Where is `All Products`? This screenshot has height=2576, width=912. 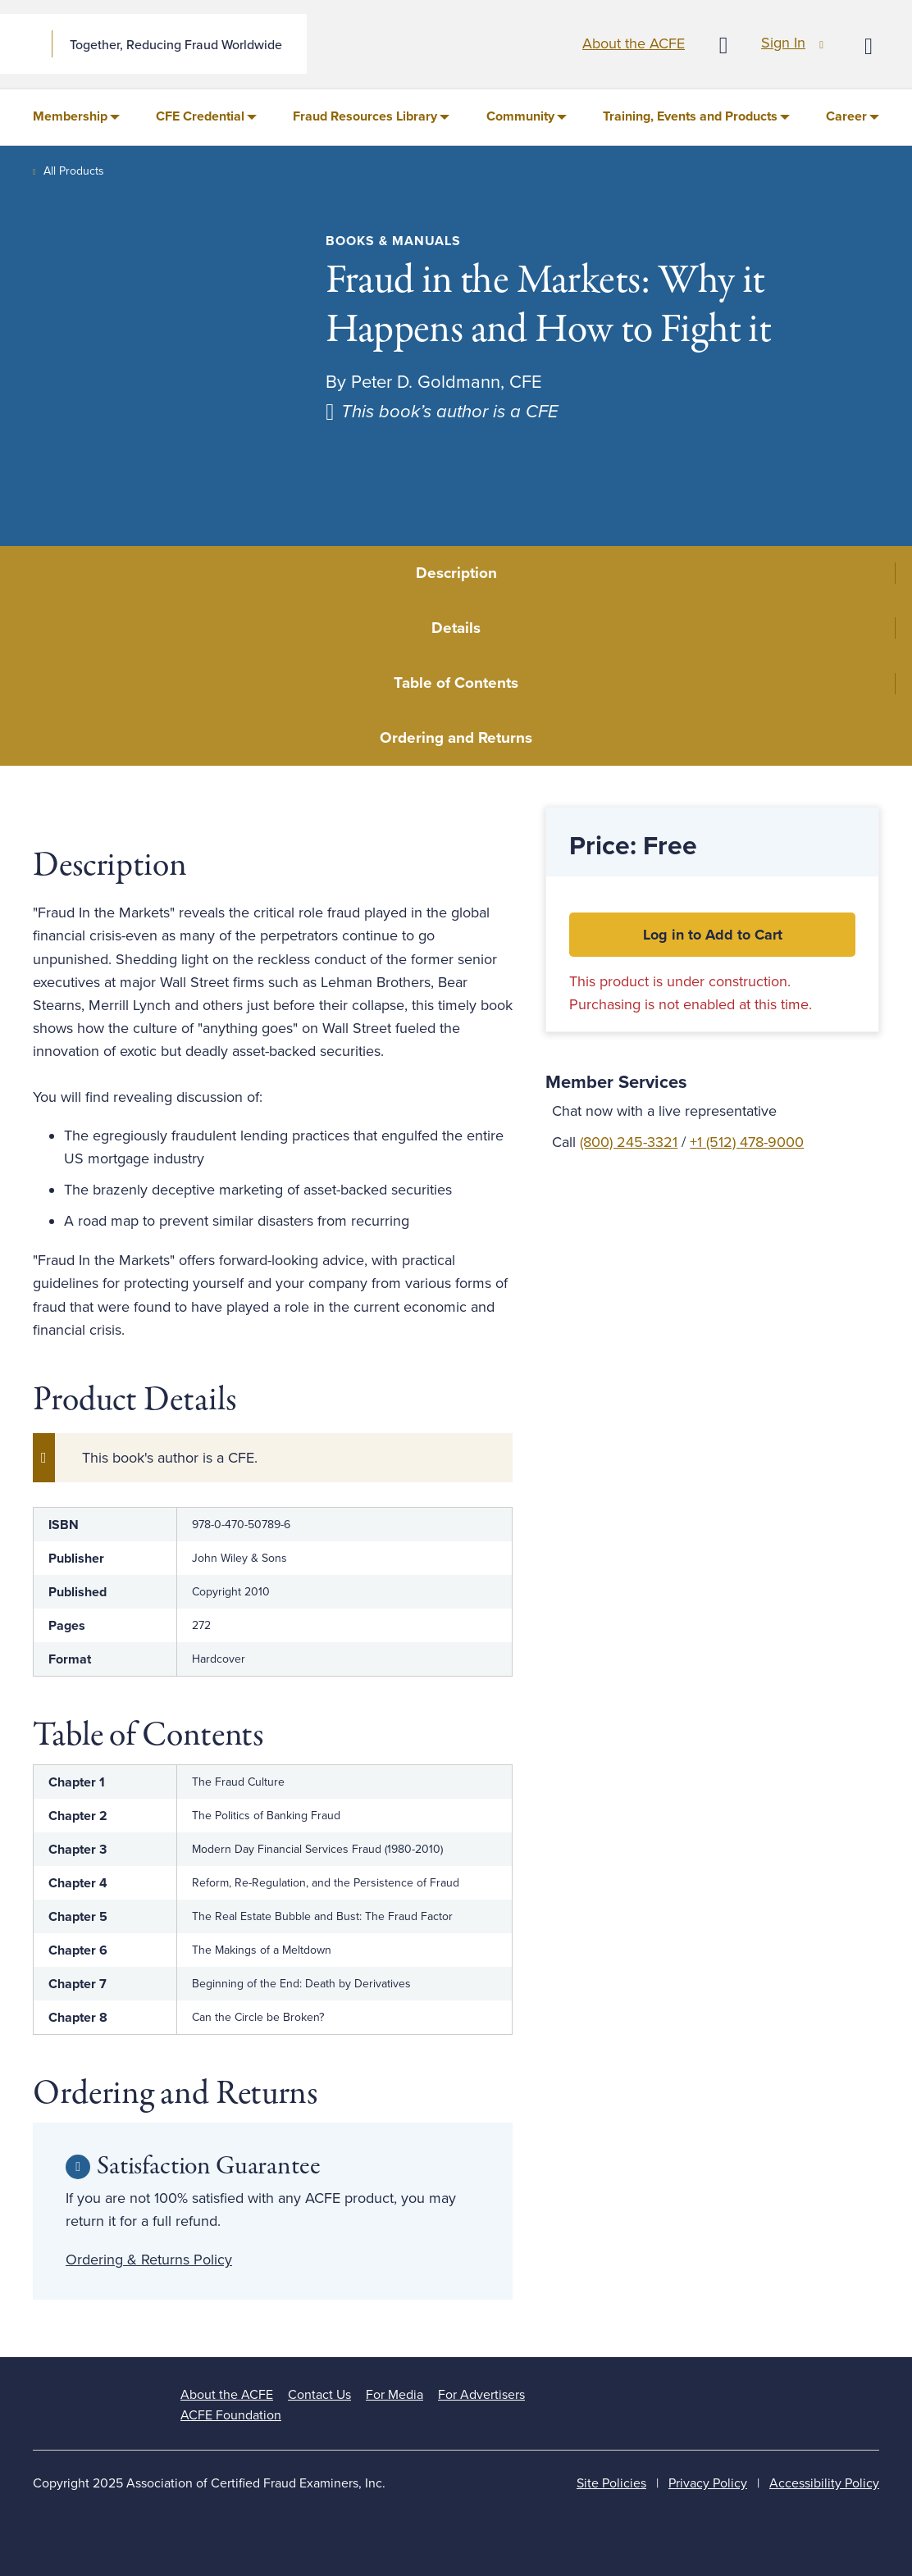
All Products is located at coordinates (73, 171).